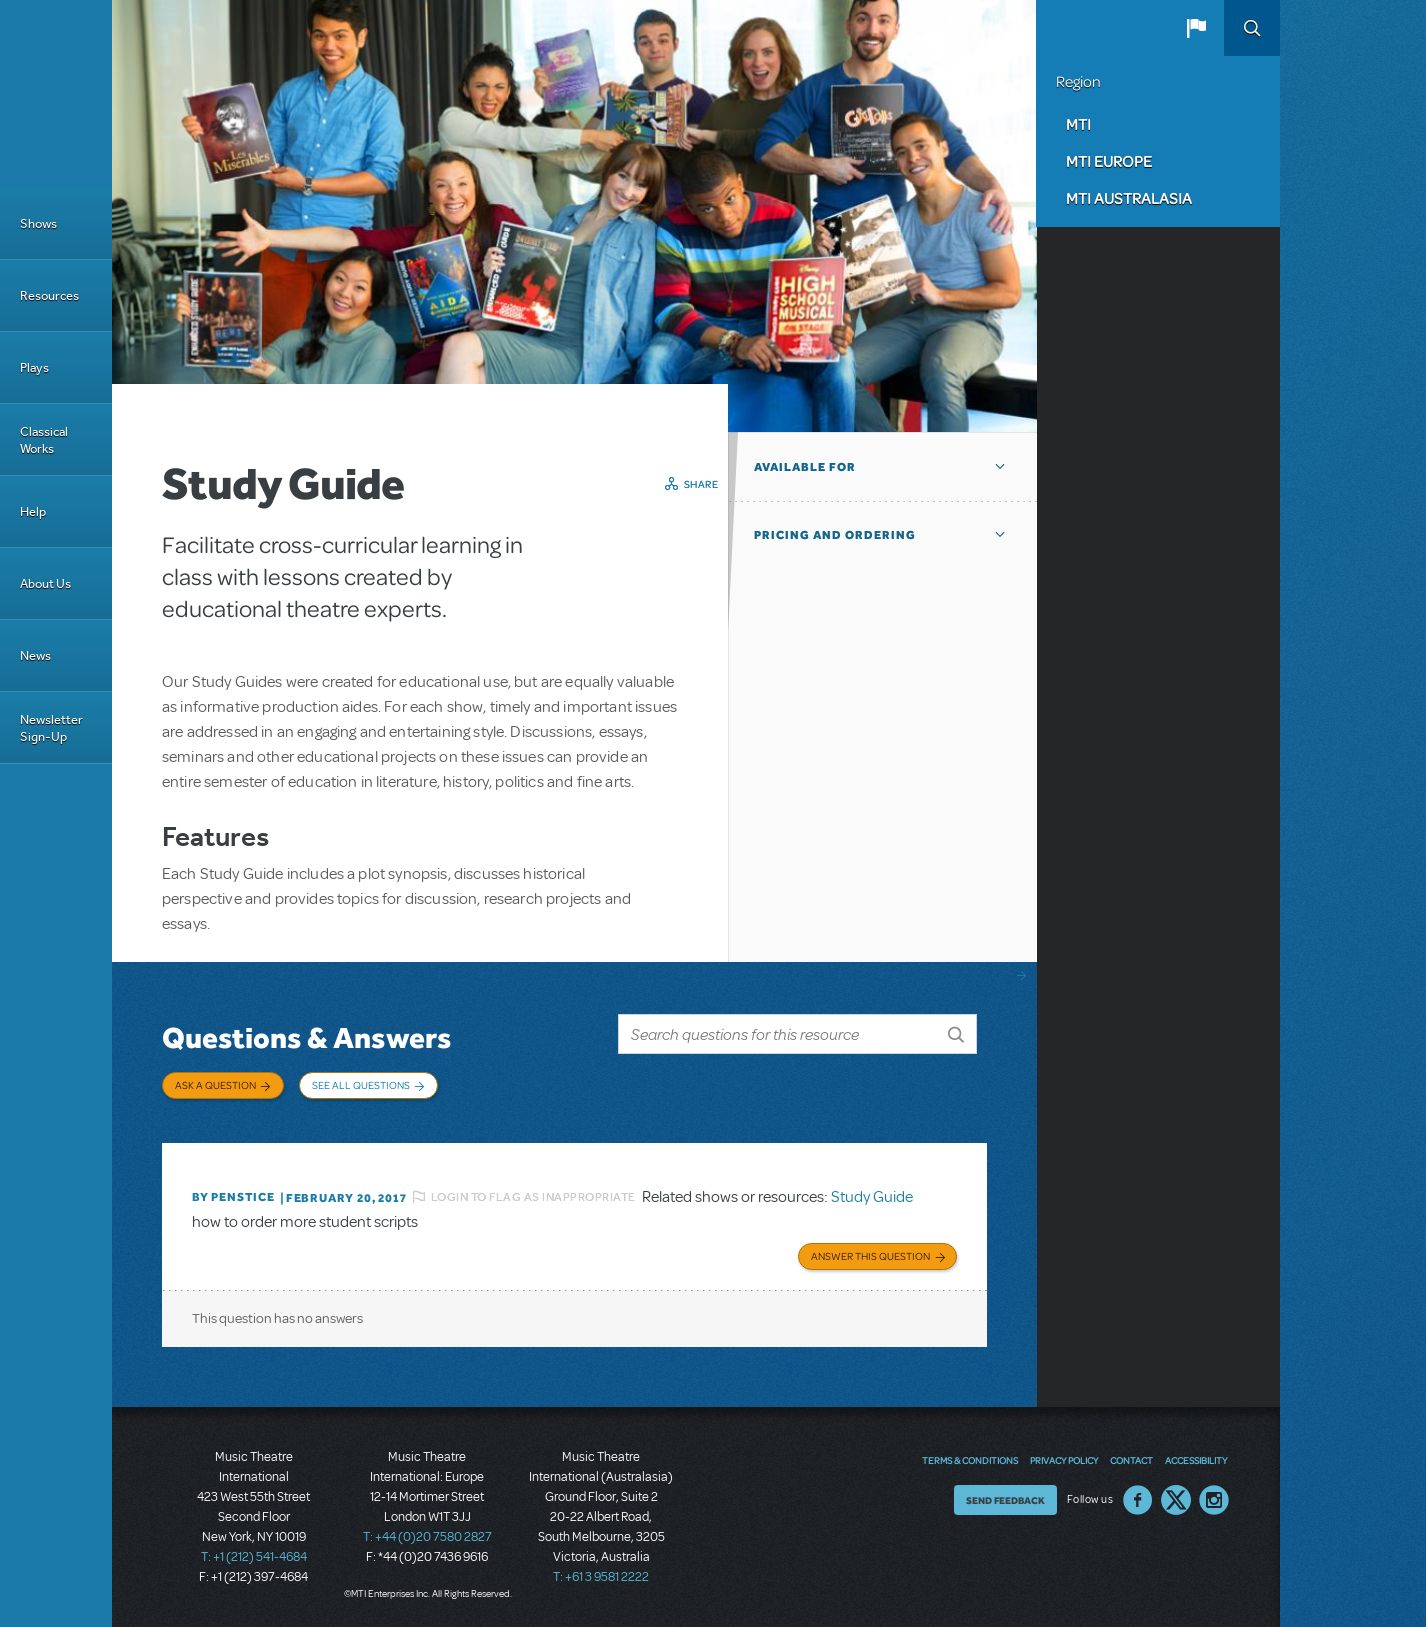 The width and height of the screenshot is (1426, 1627). I want to click on T: +61 3 9581 2222, so click(601, 1577).